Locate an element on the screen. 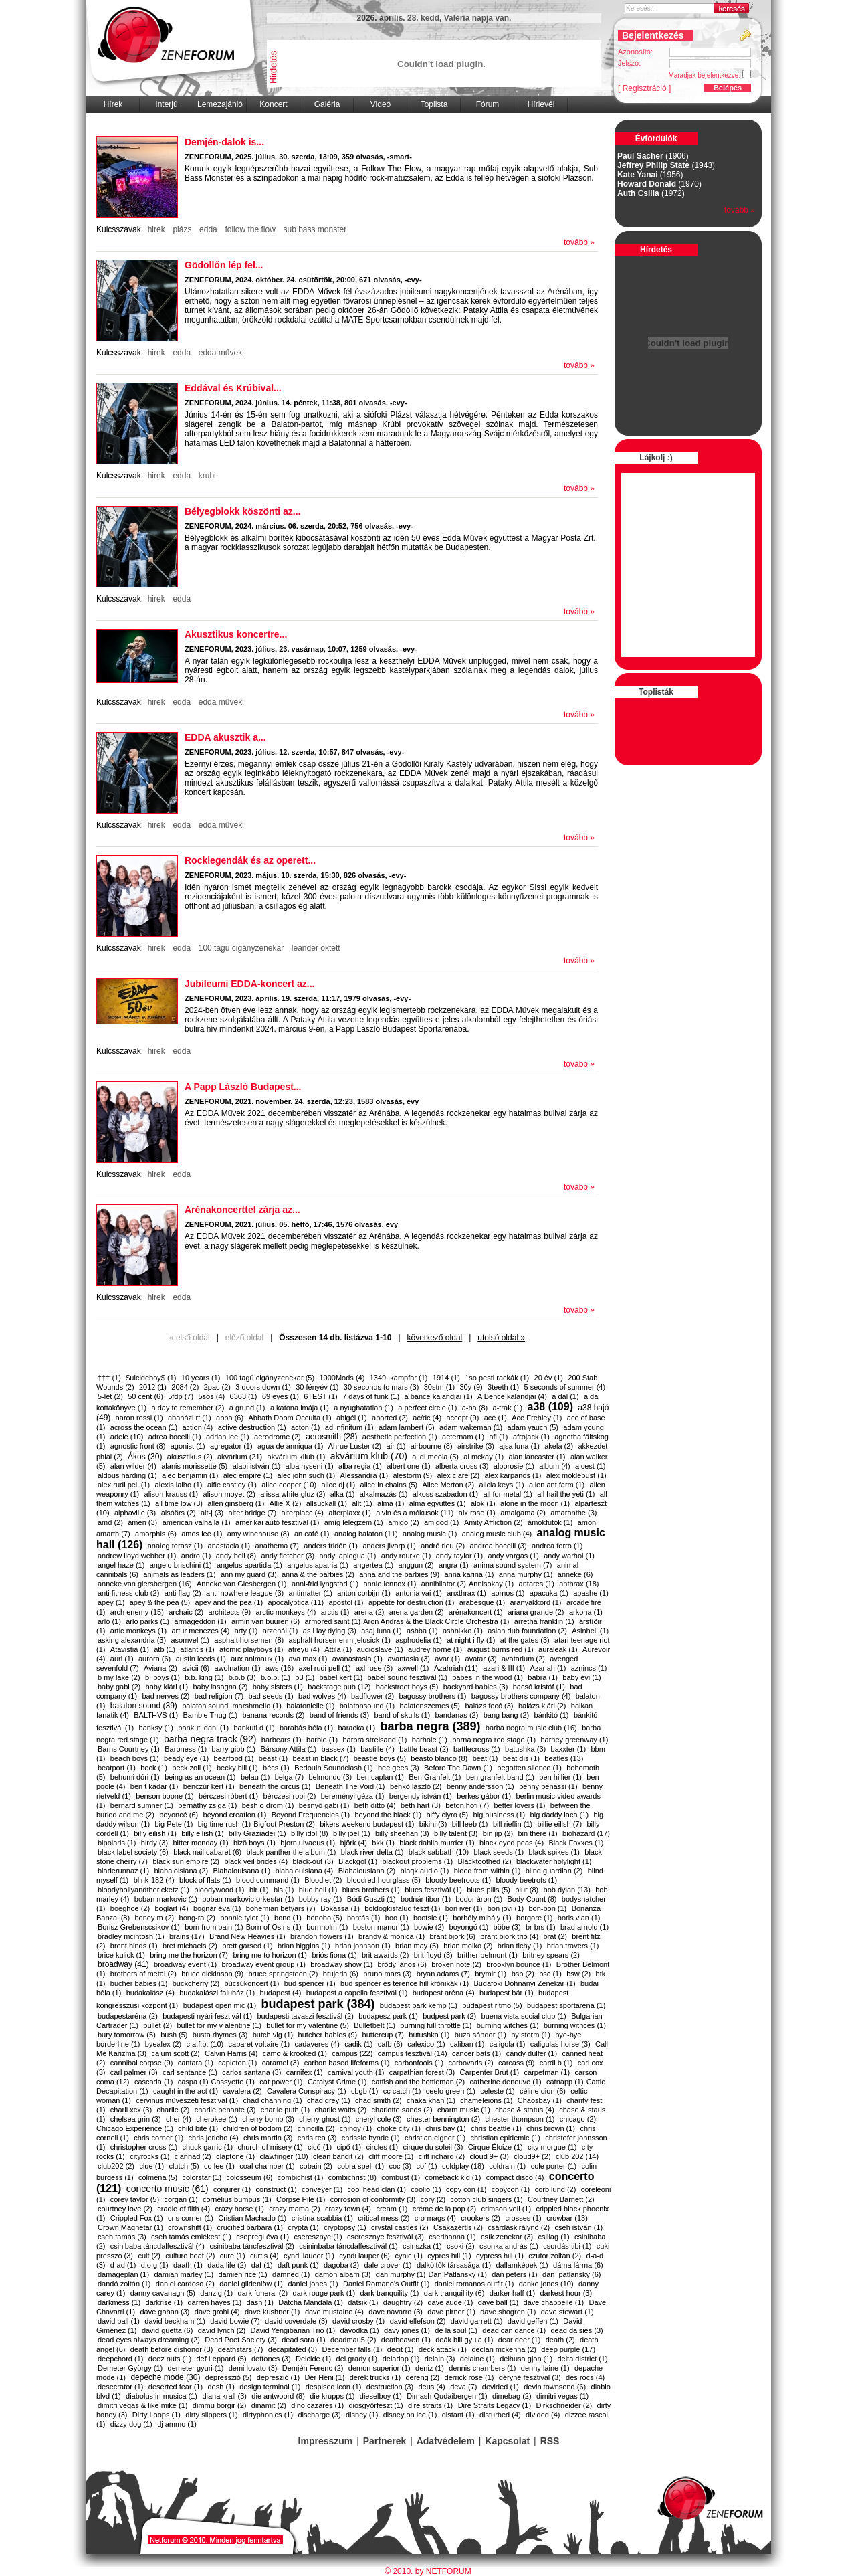  cypres hill (1) is located at coordinates (449, 2255).